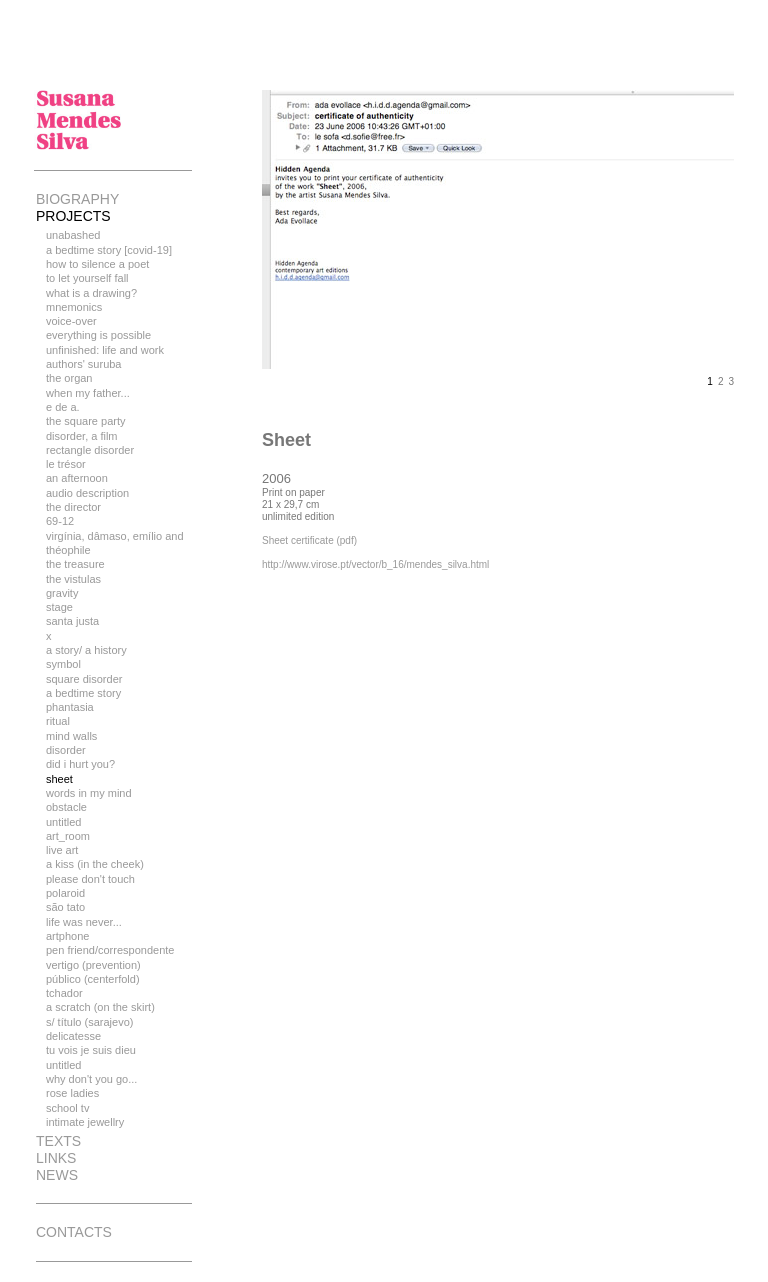 This screenshot has width=768, height=1282. What do you see at coordinates (98, 335) in the screenshot?
I see `everything is possible` at bounding box center [98, 335].